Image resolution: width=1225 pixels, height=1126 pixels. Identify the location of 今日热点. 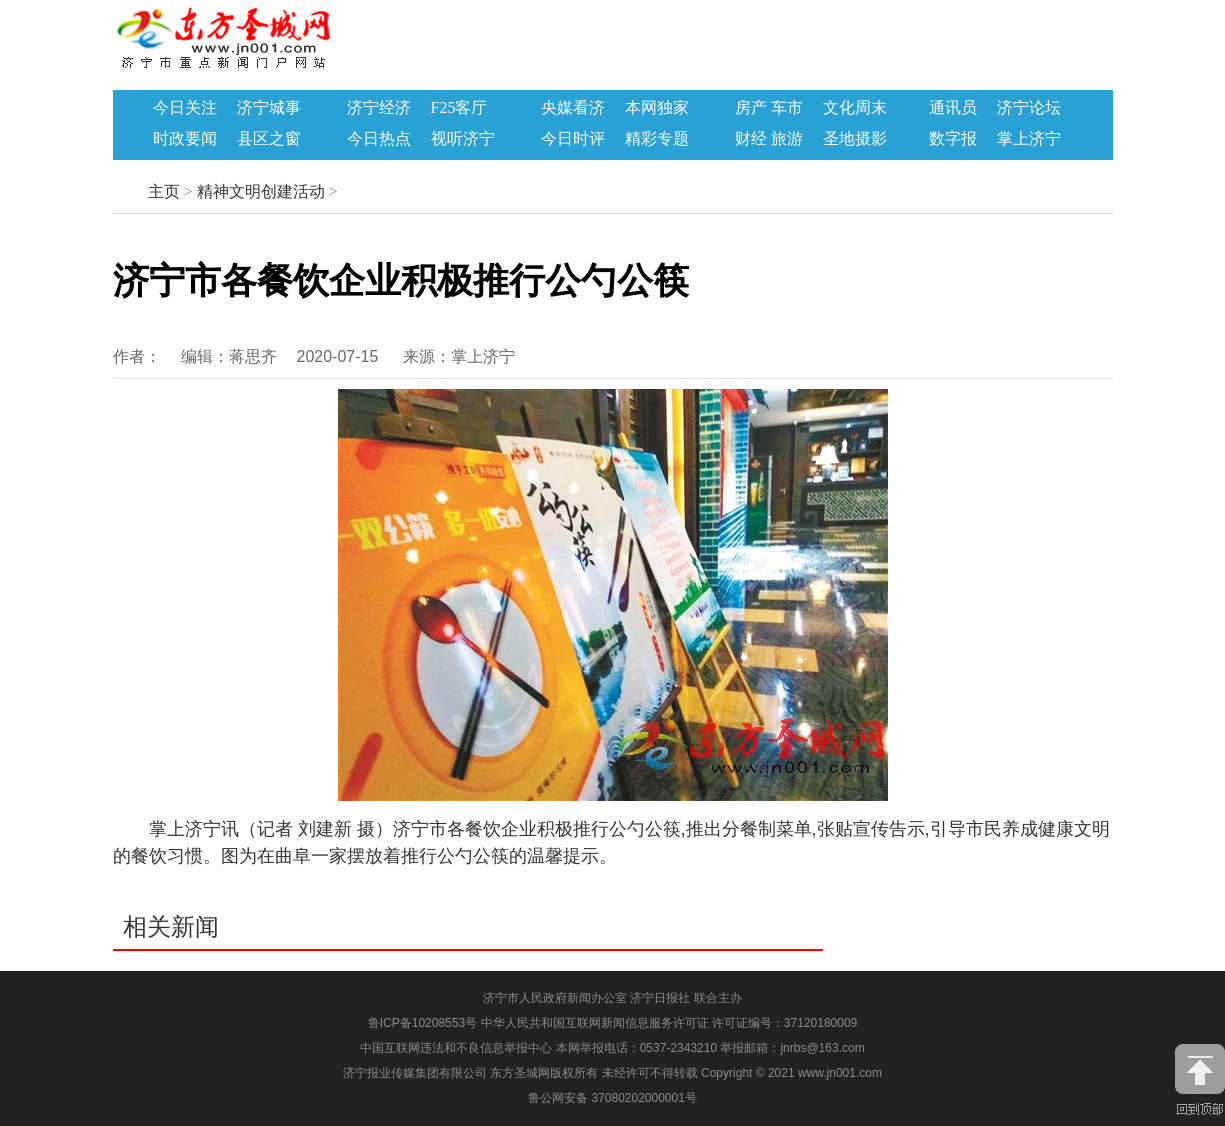
(379, 139).